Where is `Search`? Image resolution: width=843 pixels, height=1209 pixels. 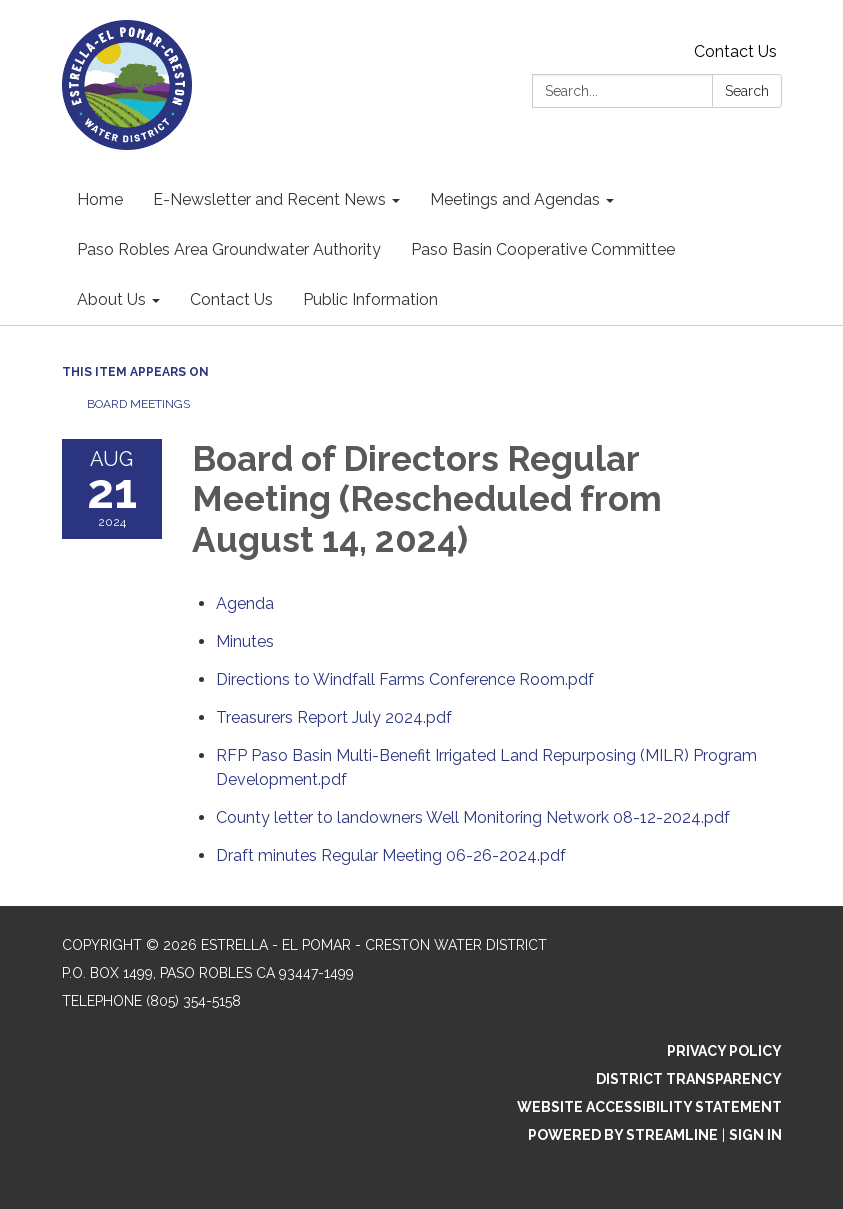
Search is located at coordinates (747, 91).